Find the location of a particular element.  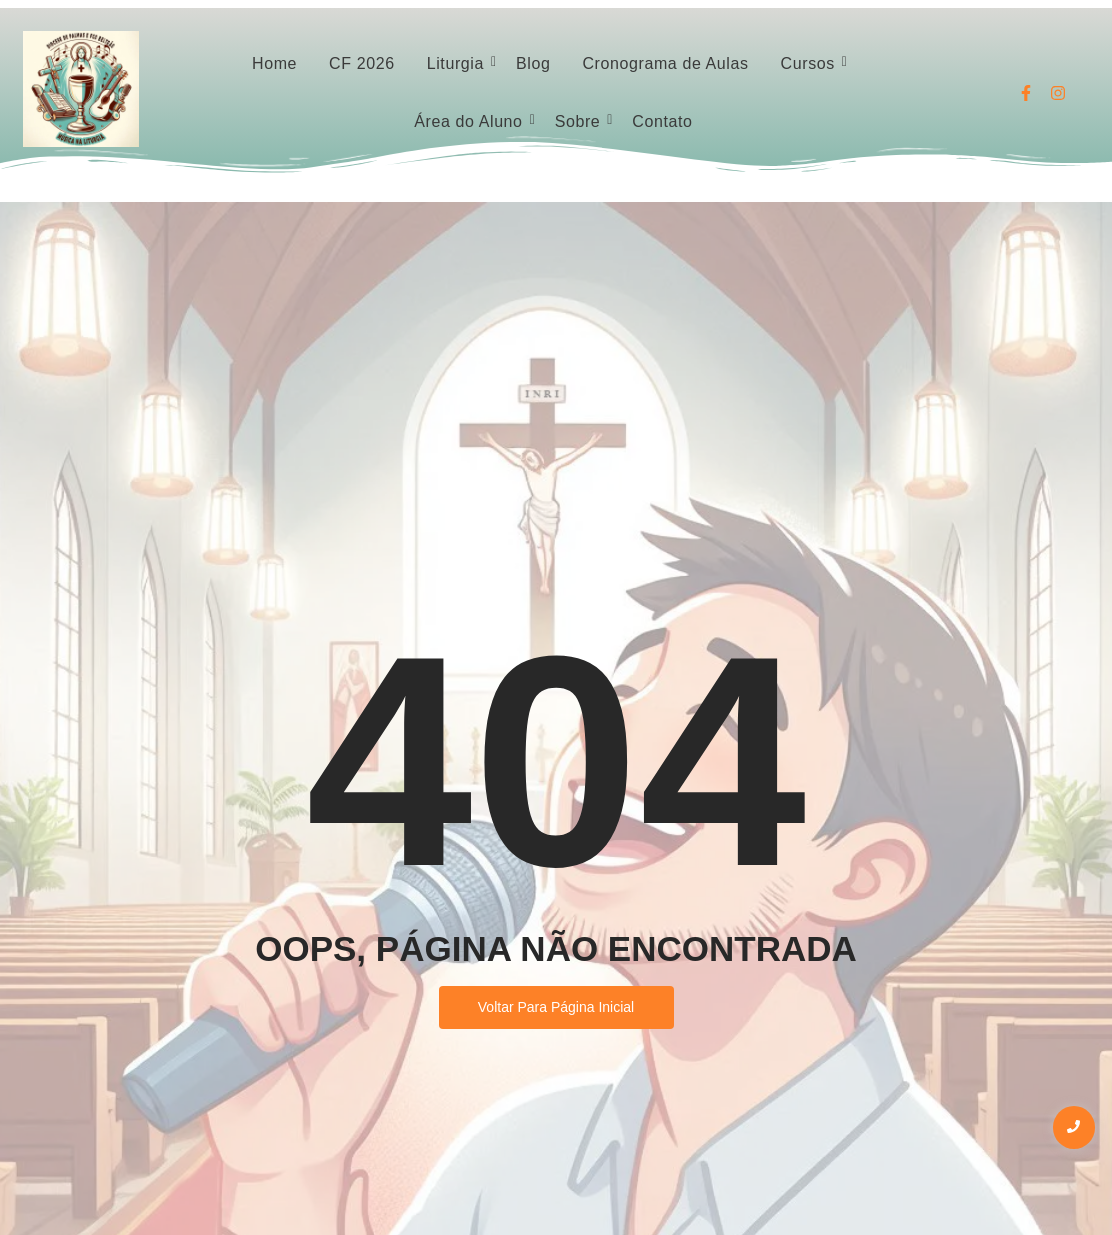

Blog is located at coordinates (533, 63).